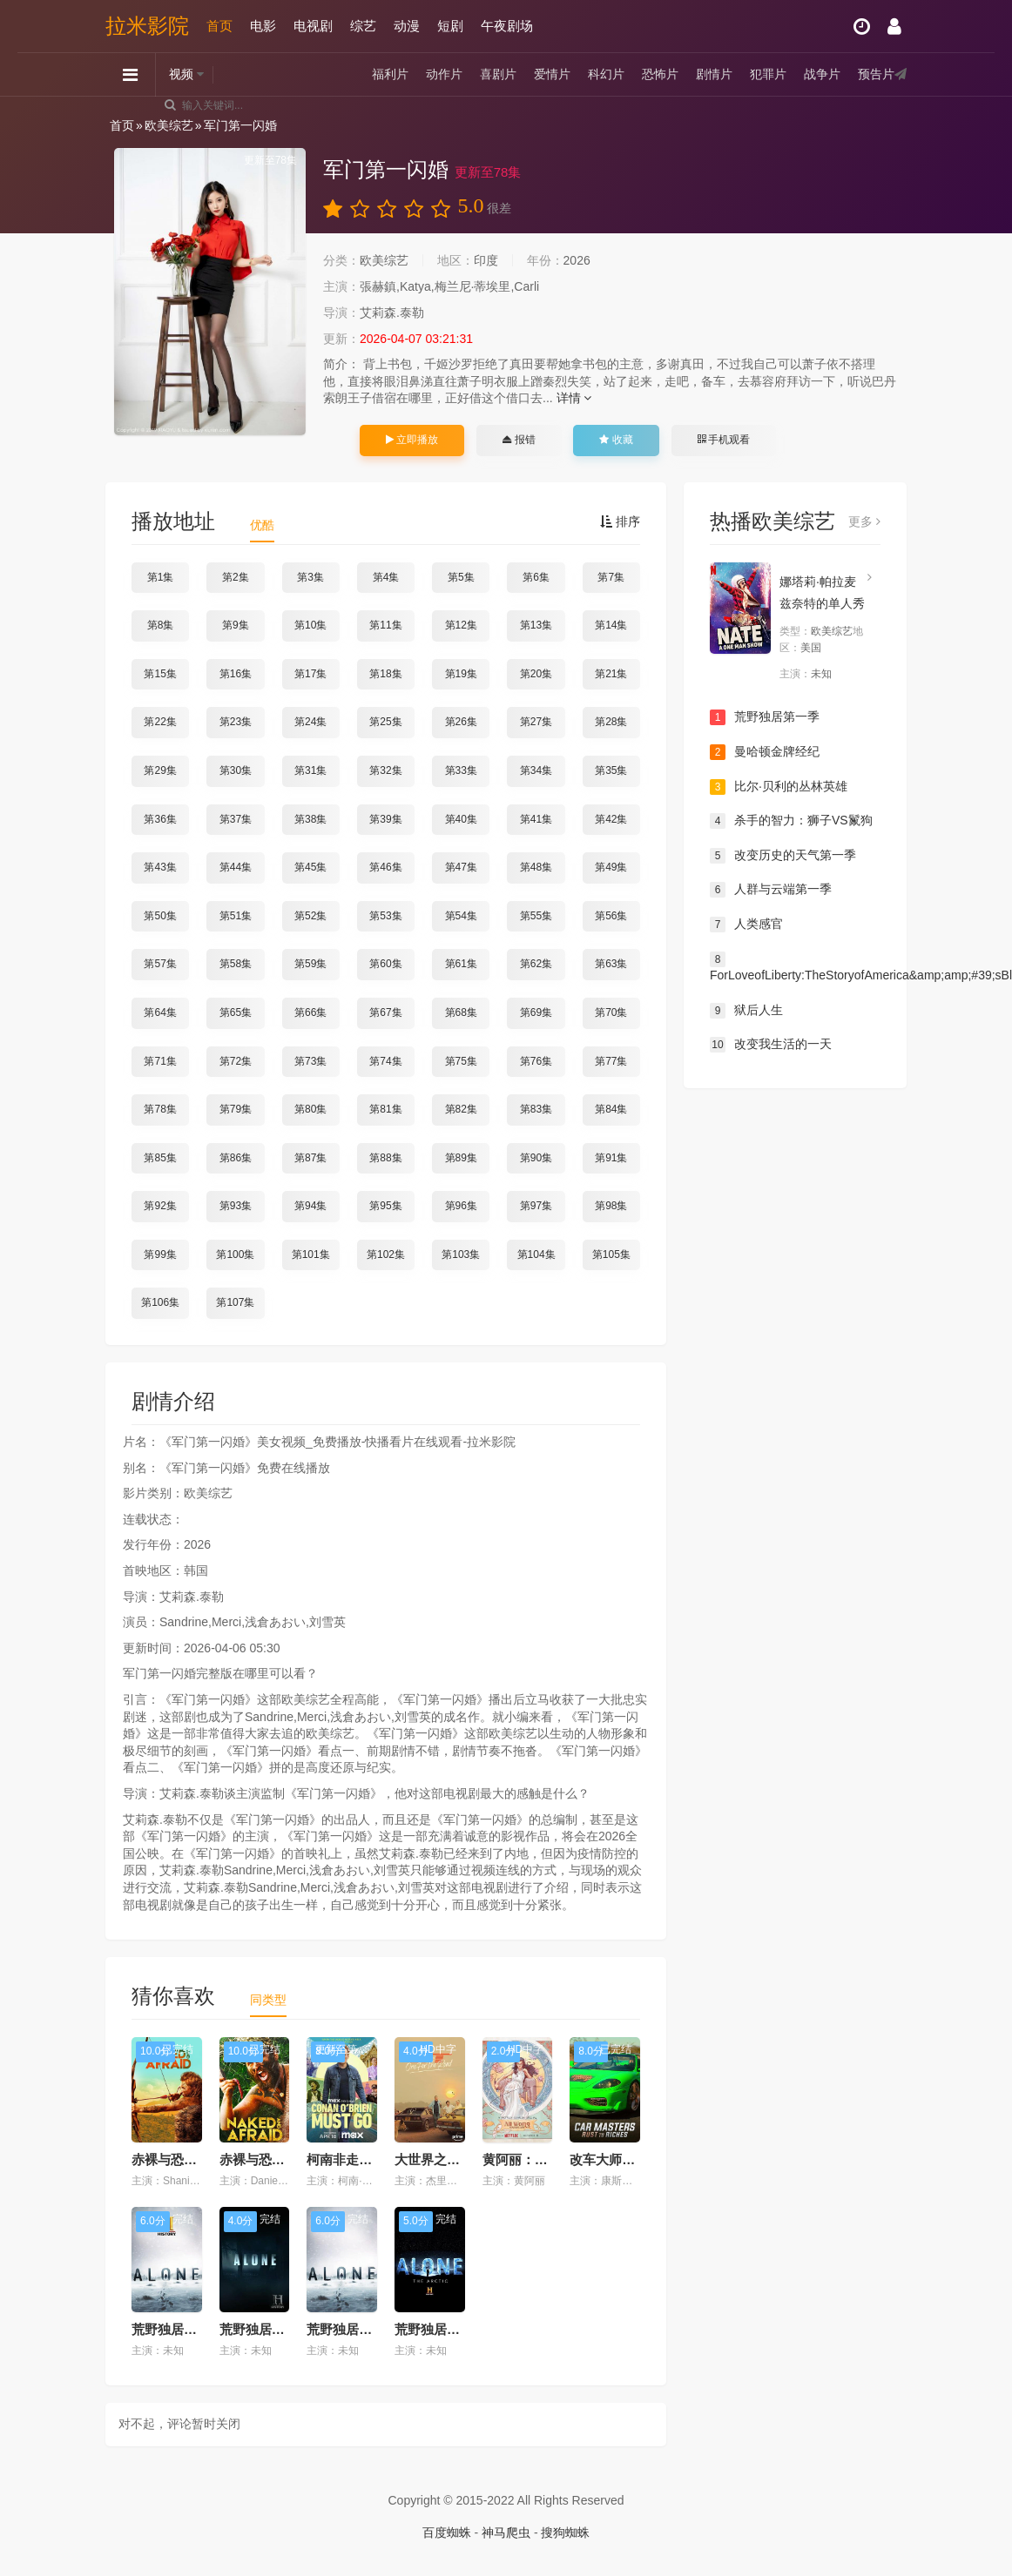 This screenshot has height=2576, width=1012. I want to click on 第104集, so click(536, 1254).